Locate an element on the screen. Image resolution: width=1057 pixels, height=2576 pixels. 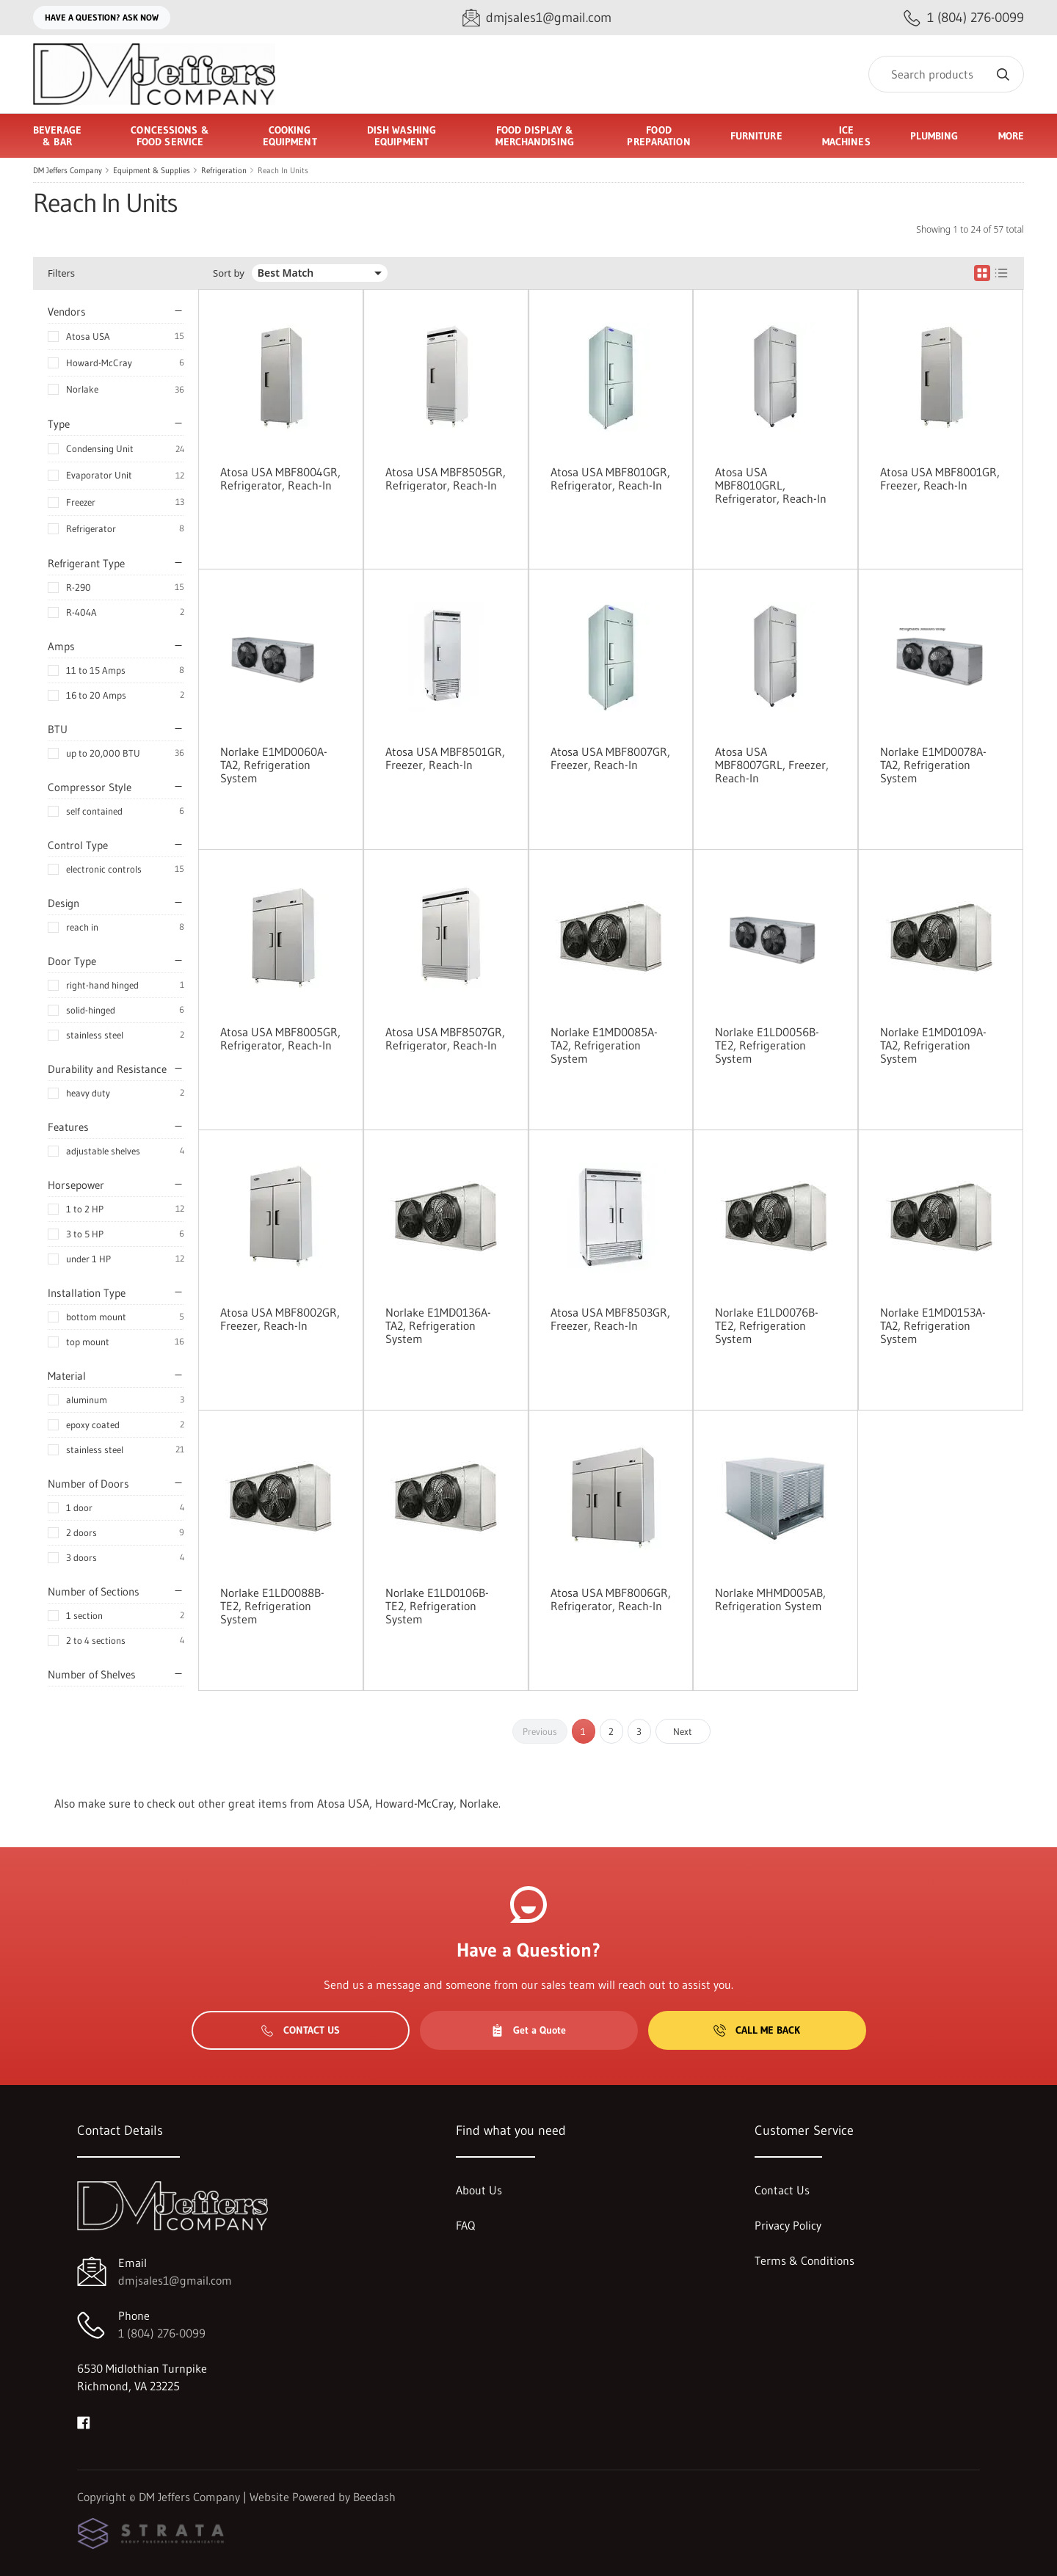
Norlake E1LD0056B-TE2, Refrigeration System is located at coordinates (767, 1045).